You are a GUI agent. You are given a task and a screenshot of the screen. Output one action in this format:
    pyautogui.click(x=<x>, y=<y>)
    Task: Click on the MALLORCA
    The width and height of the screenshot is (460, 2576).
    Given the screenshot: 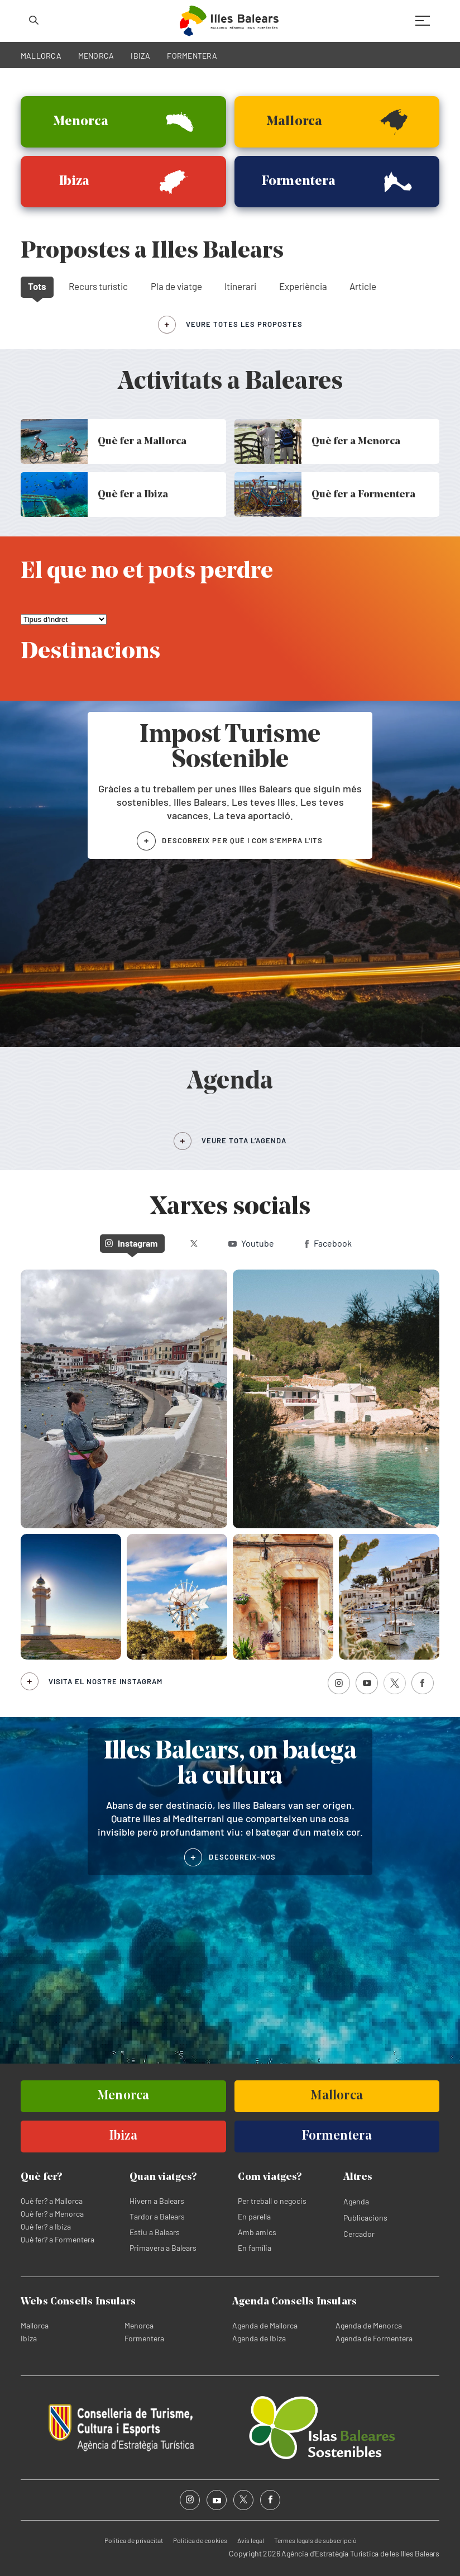 What is the action you would take?
    pyautogui.click(x=41, y=55)
    